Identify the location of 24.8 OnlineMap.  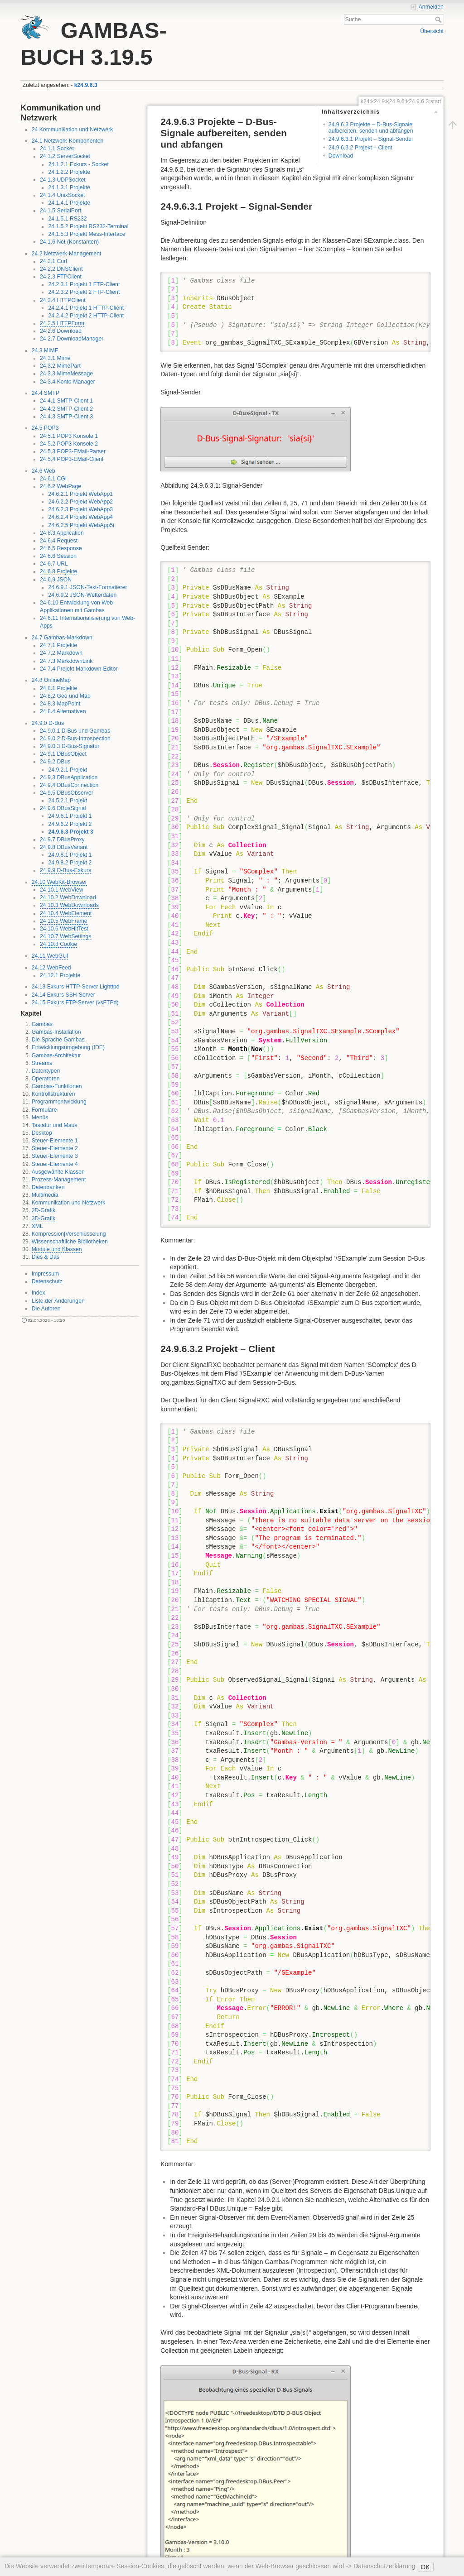
(51, 680).